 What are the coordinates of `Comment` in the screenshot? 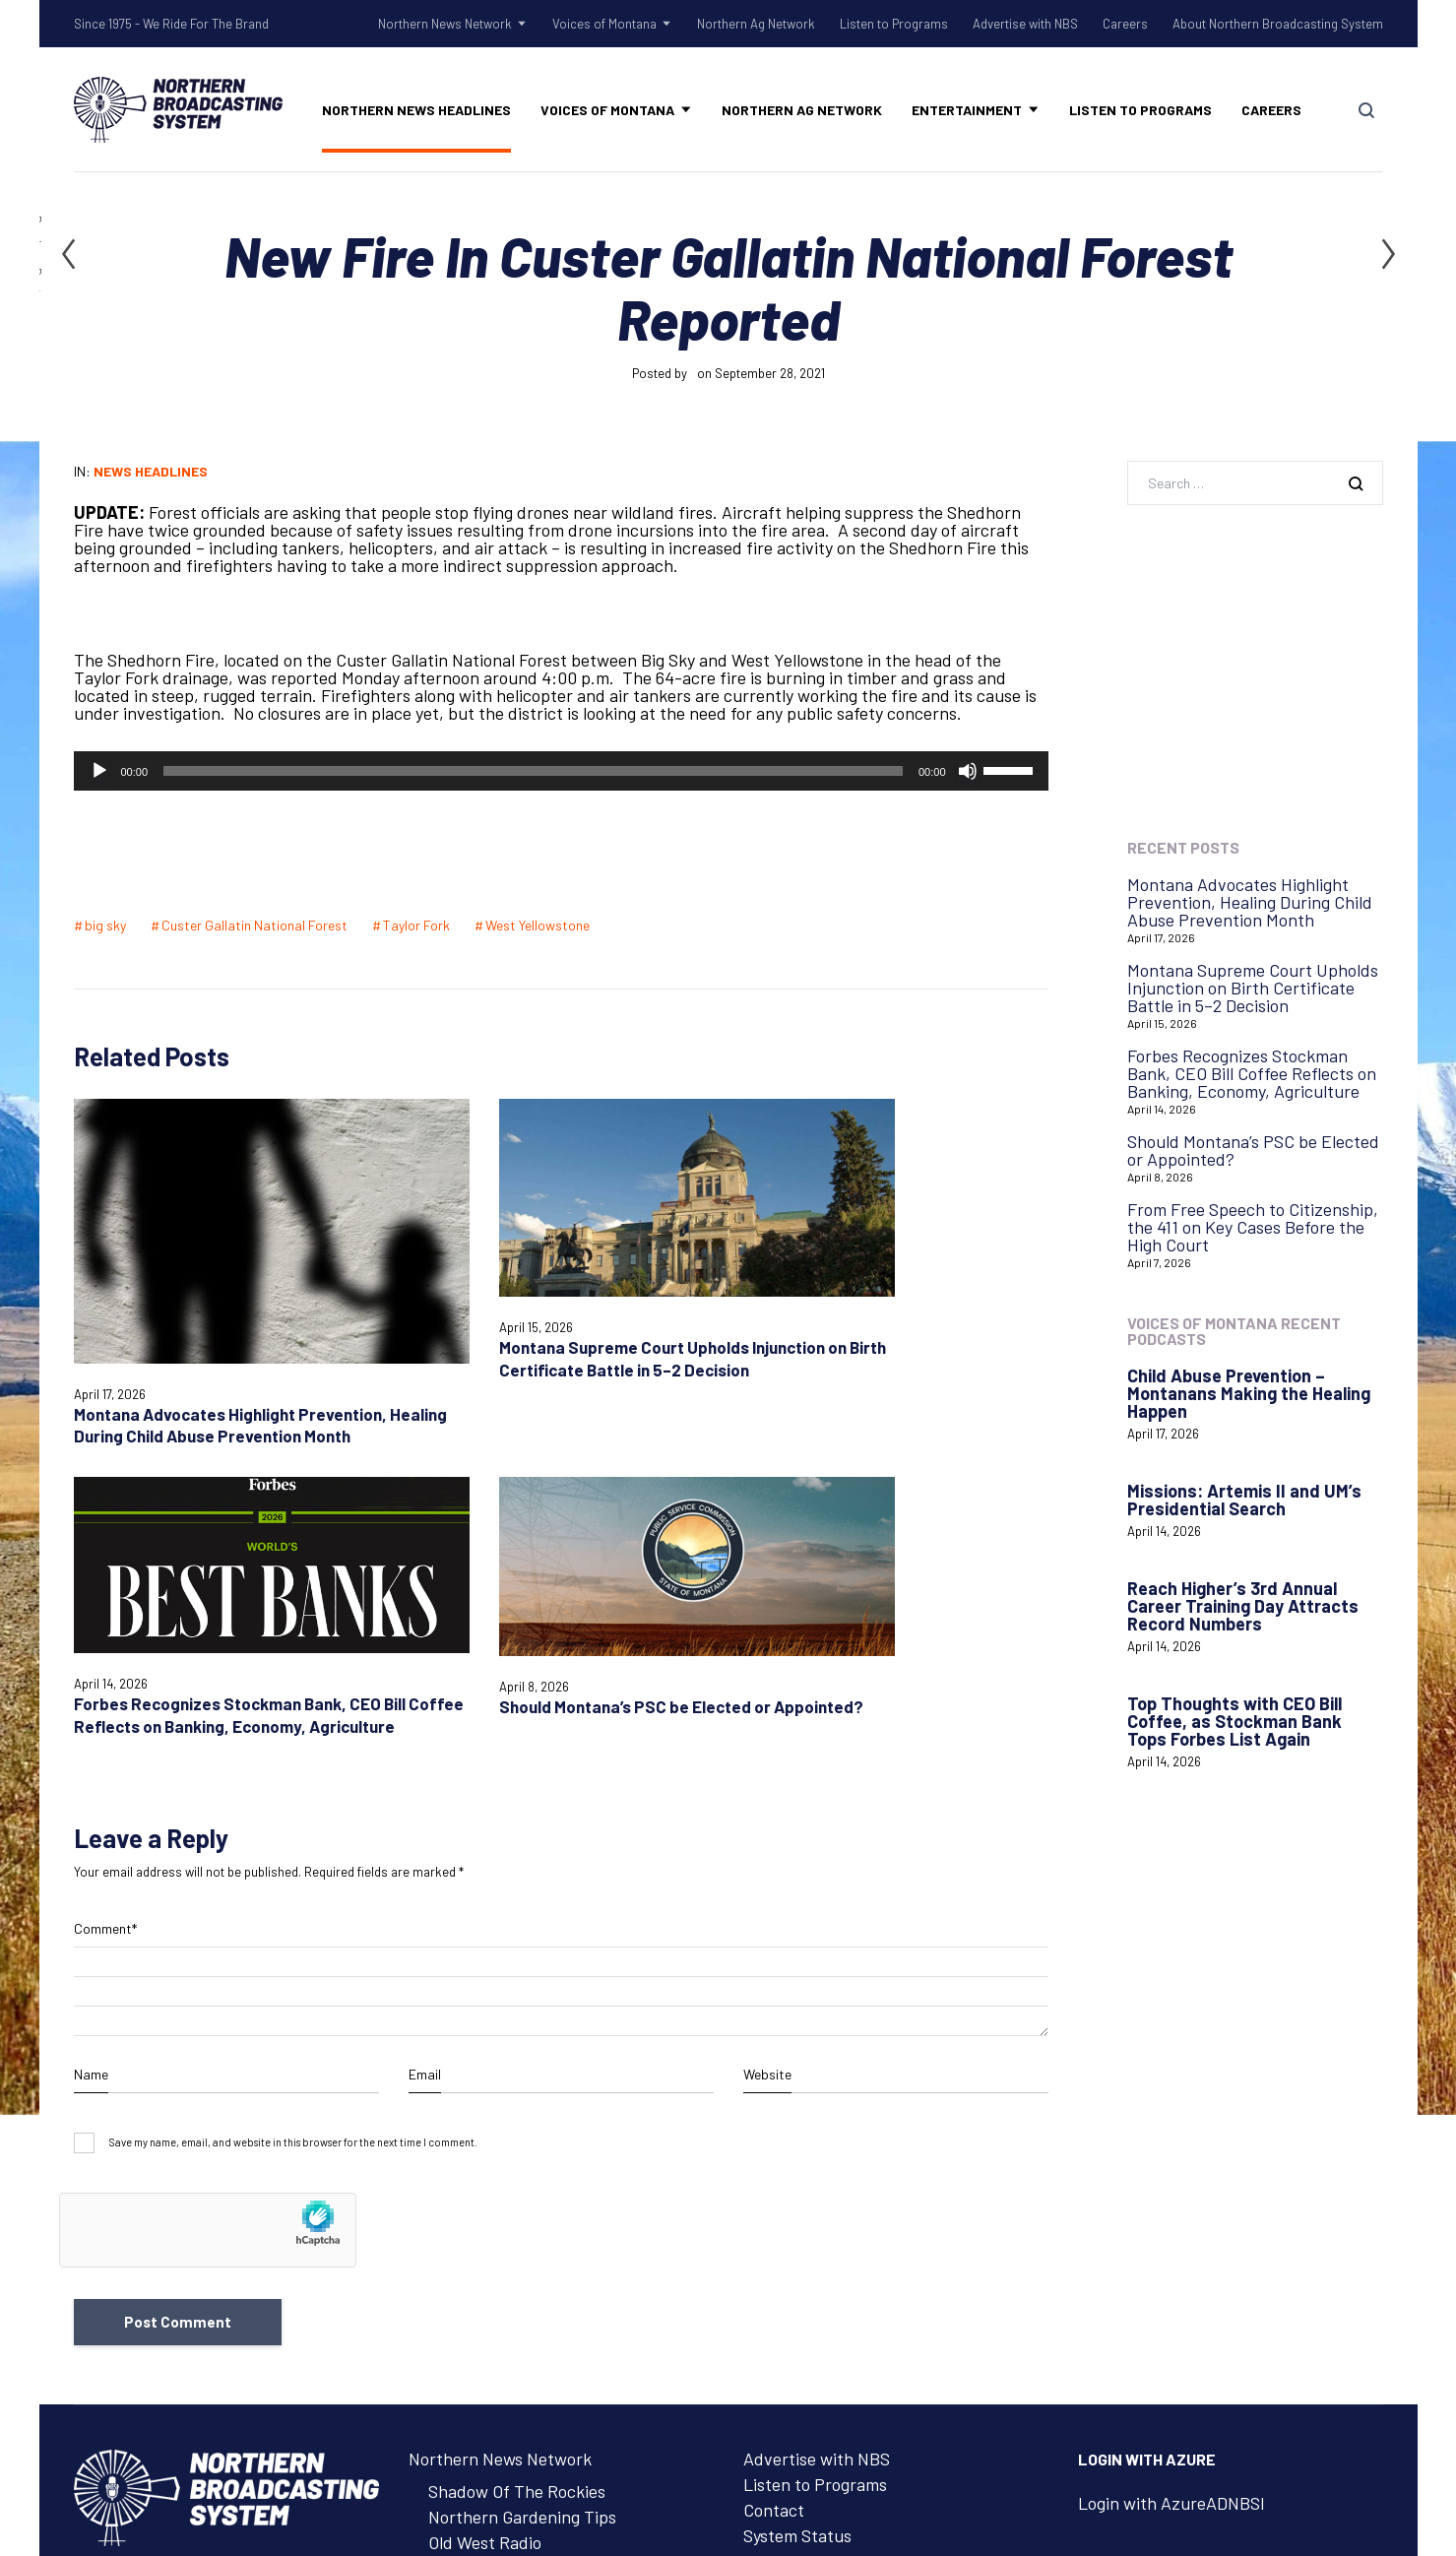 It's located at (105, 1566).